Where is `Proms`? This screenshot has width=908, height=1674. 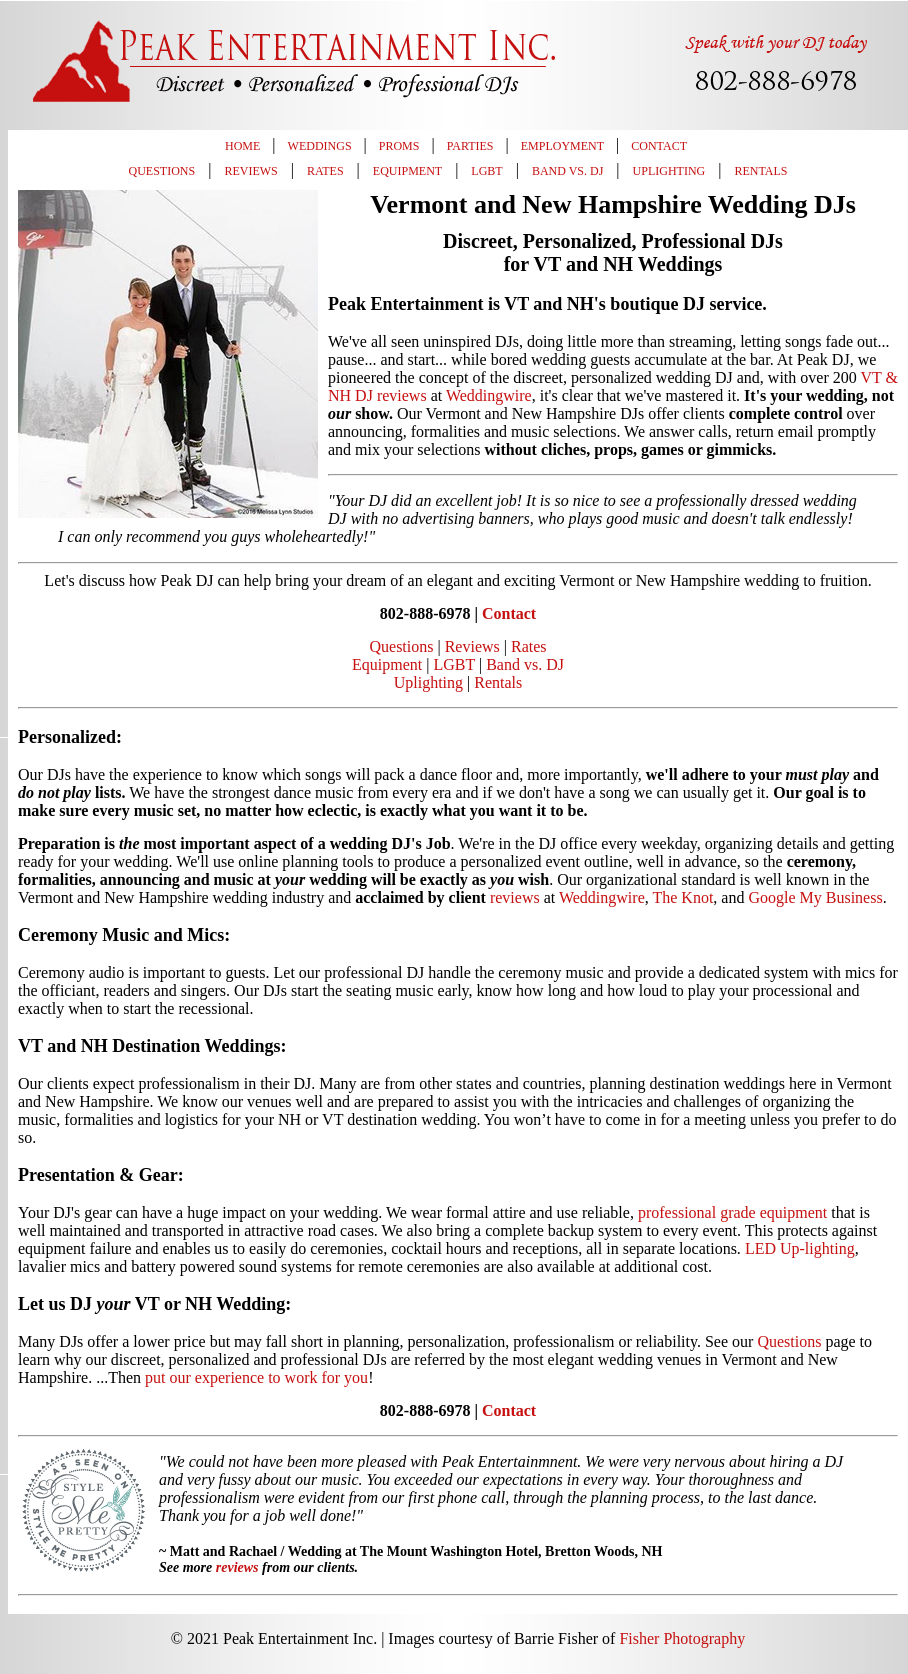 Proms is located at coordinates (399, 146).